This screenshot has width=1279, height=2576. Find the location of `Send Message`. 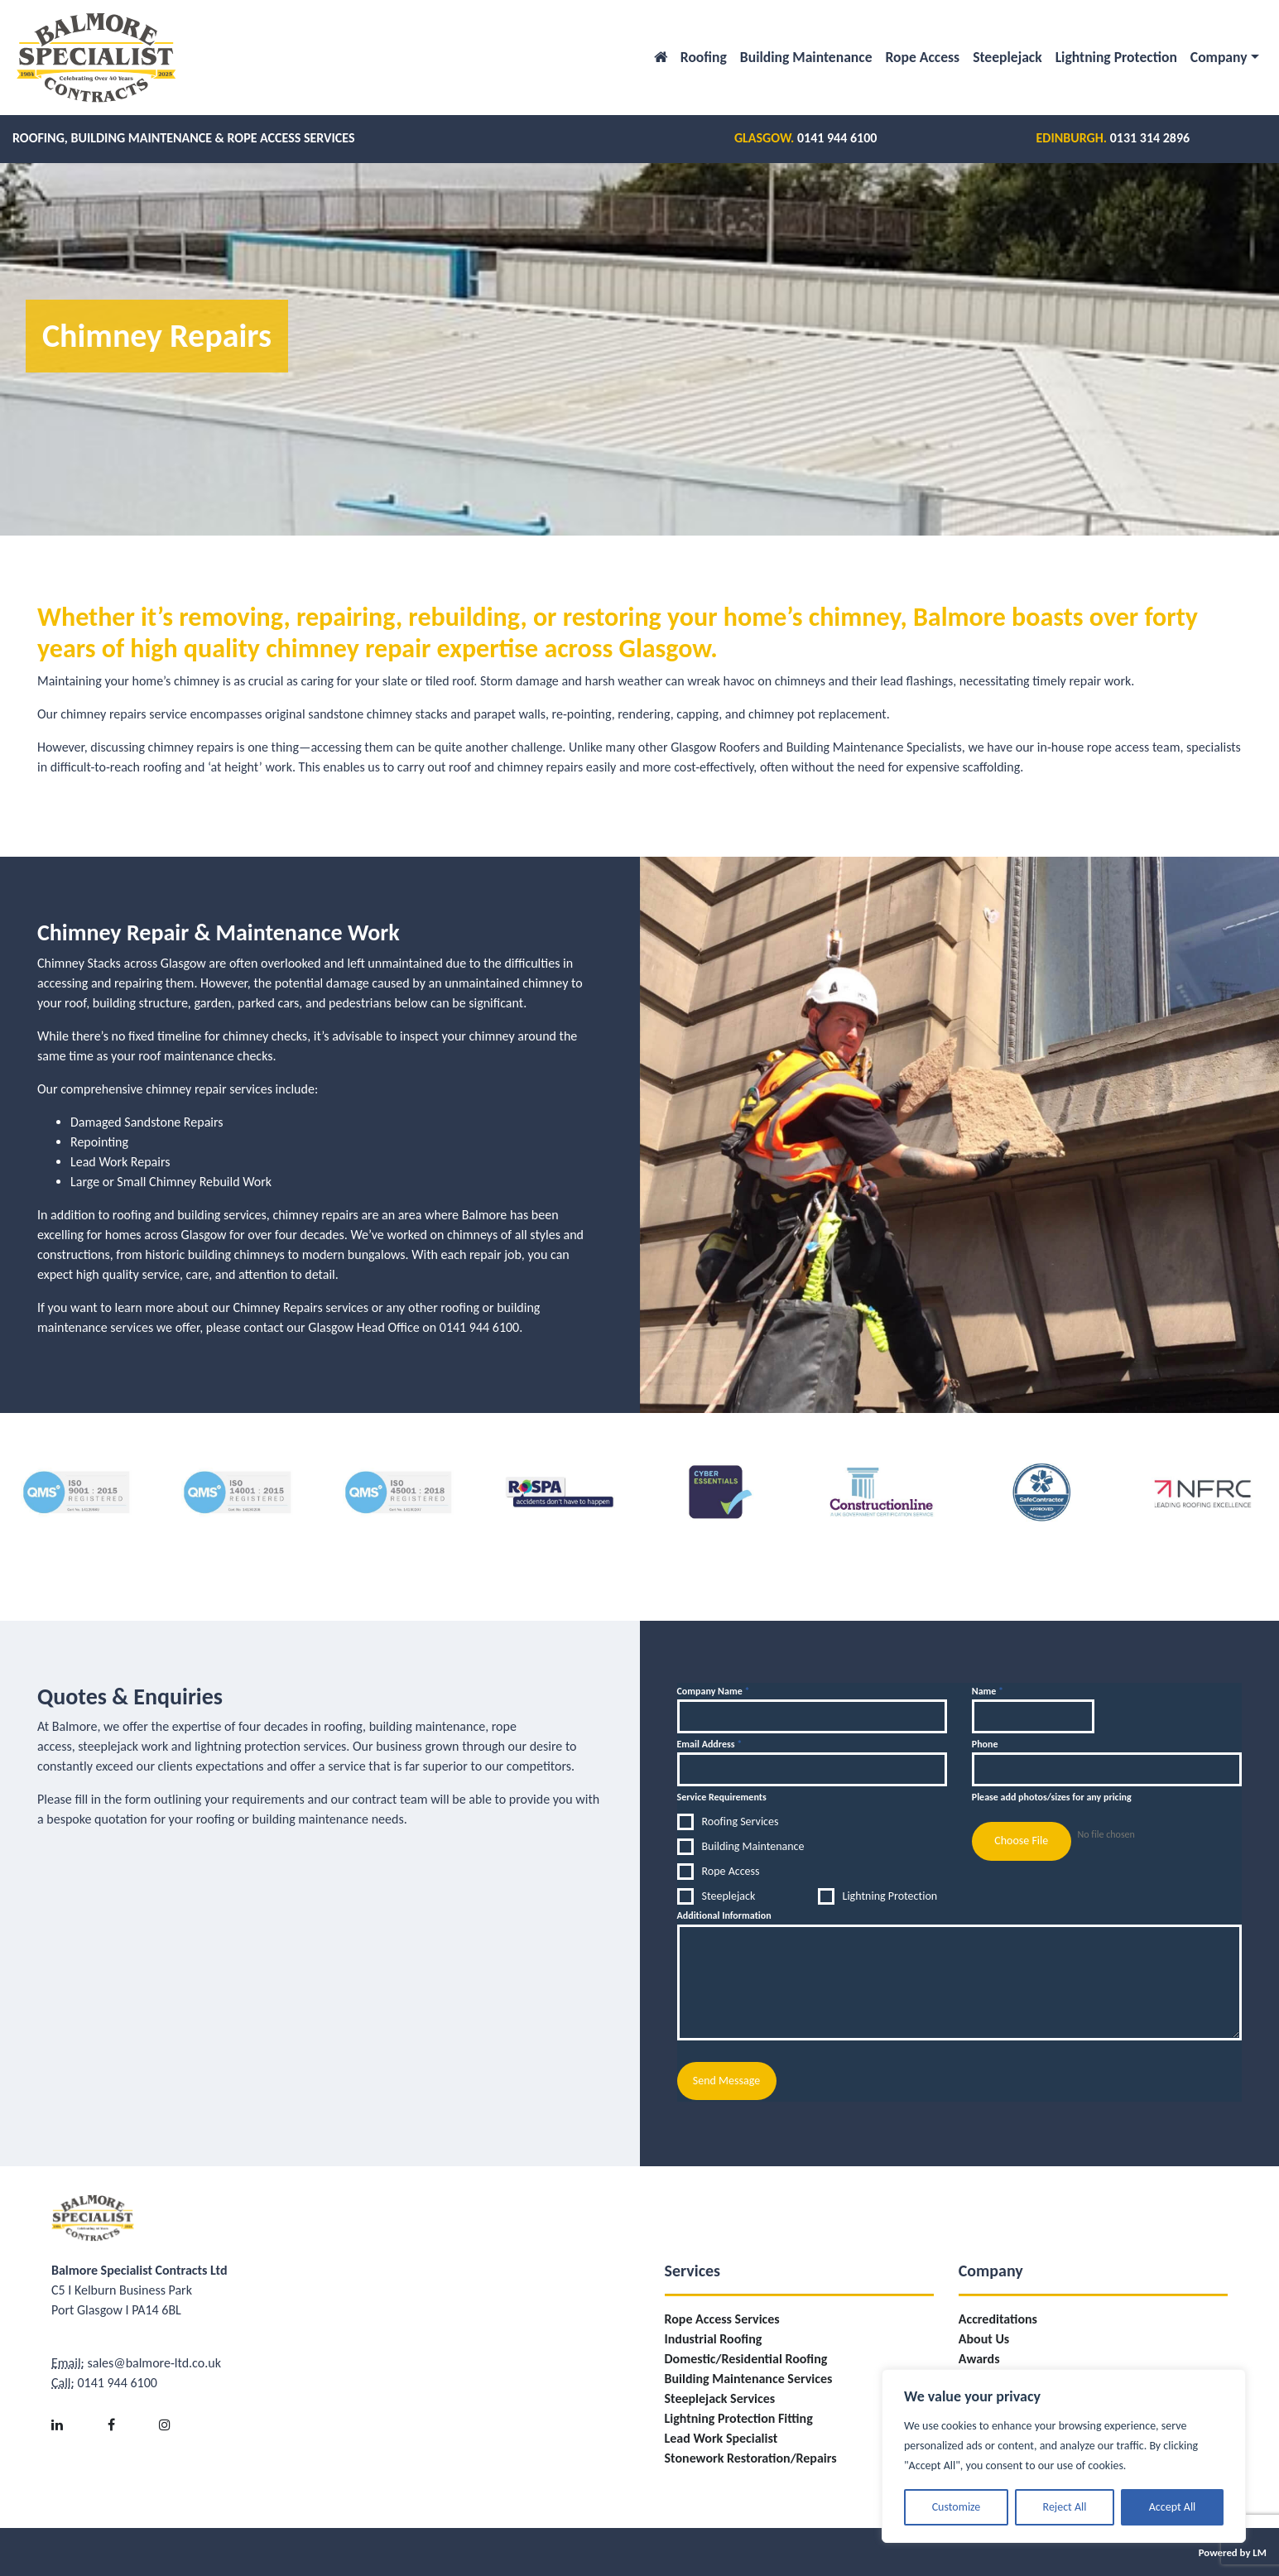

Send Message is located at coordinates (726, 2081).